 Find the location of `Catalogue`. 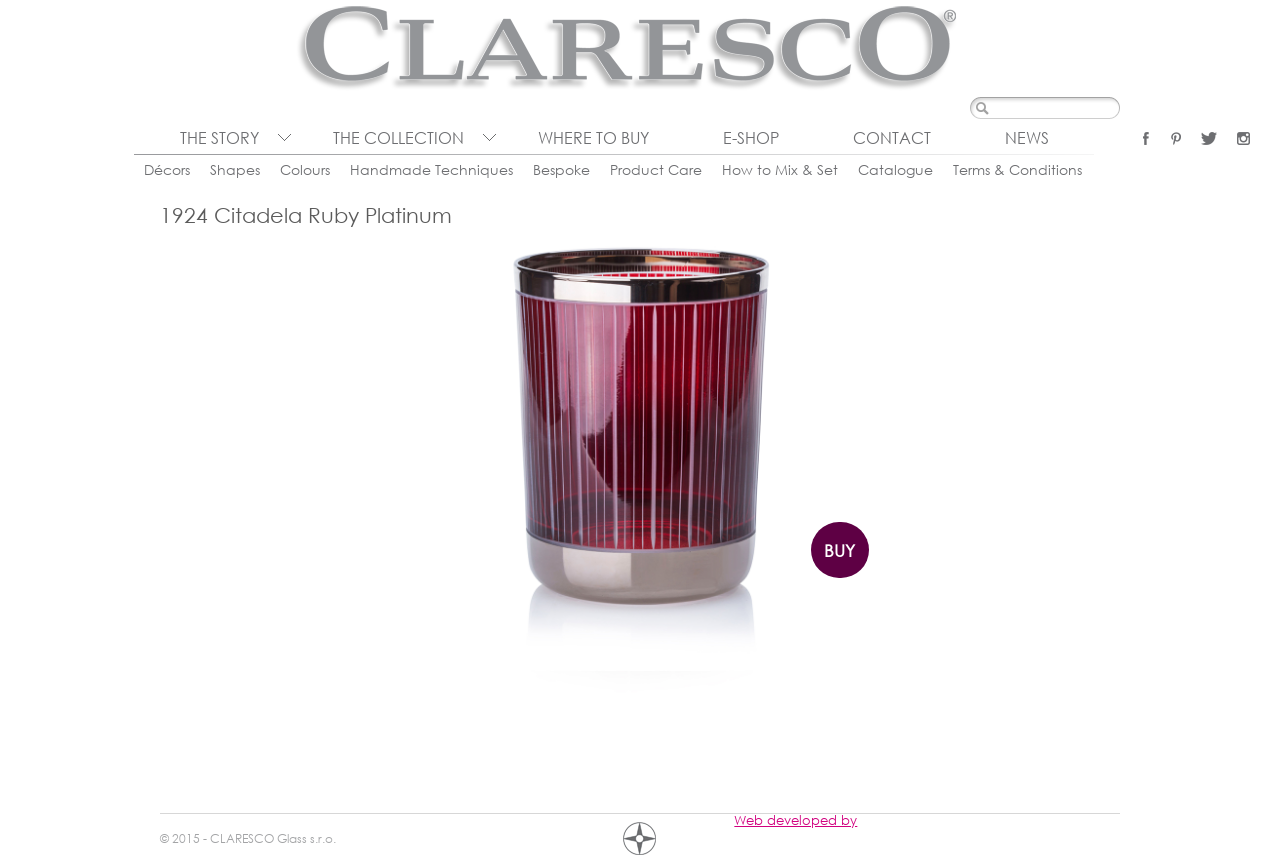

Catalogue is located at coordinates (895, 169).